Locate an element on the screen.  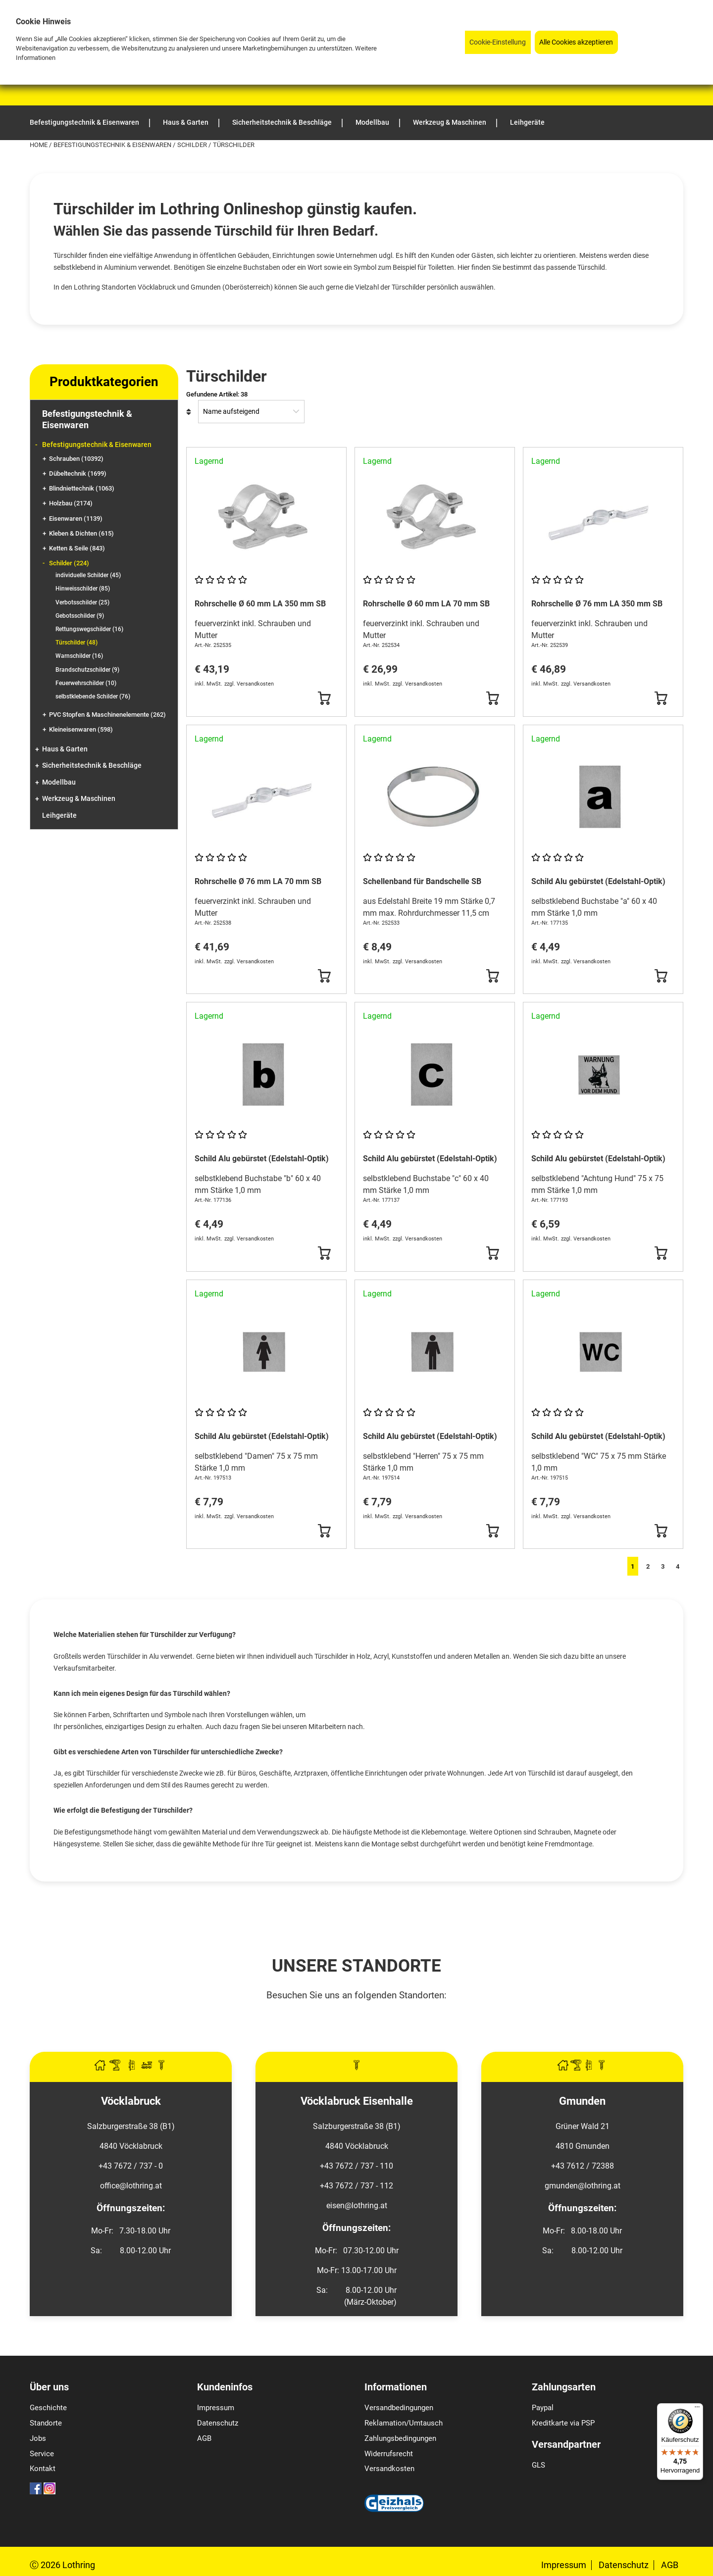
Holzbau is located at coordinates (71, 503).